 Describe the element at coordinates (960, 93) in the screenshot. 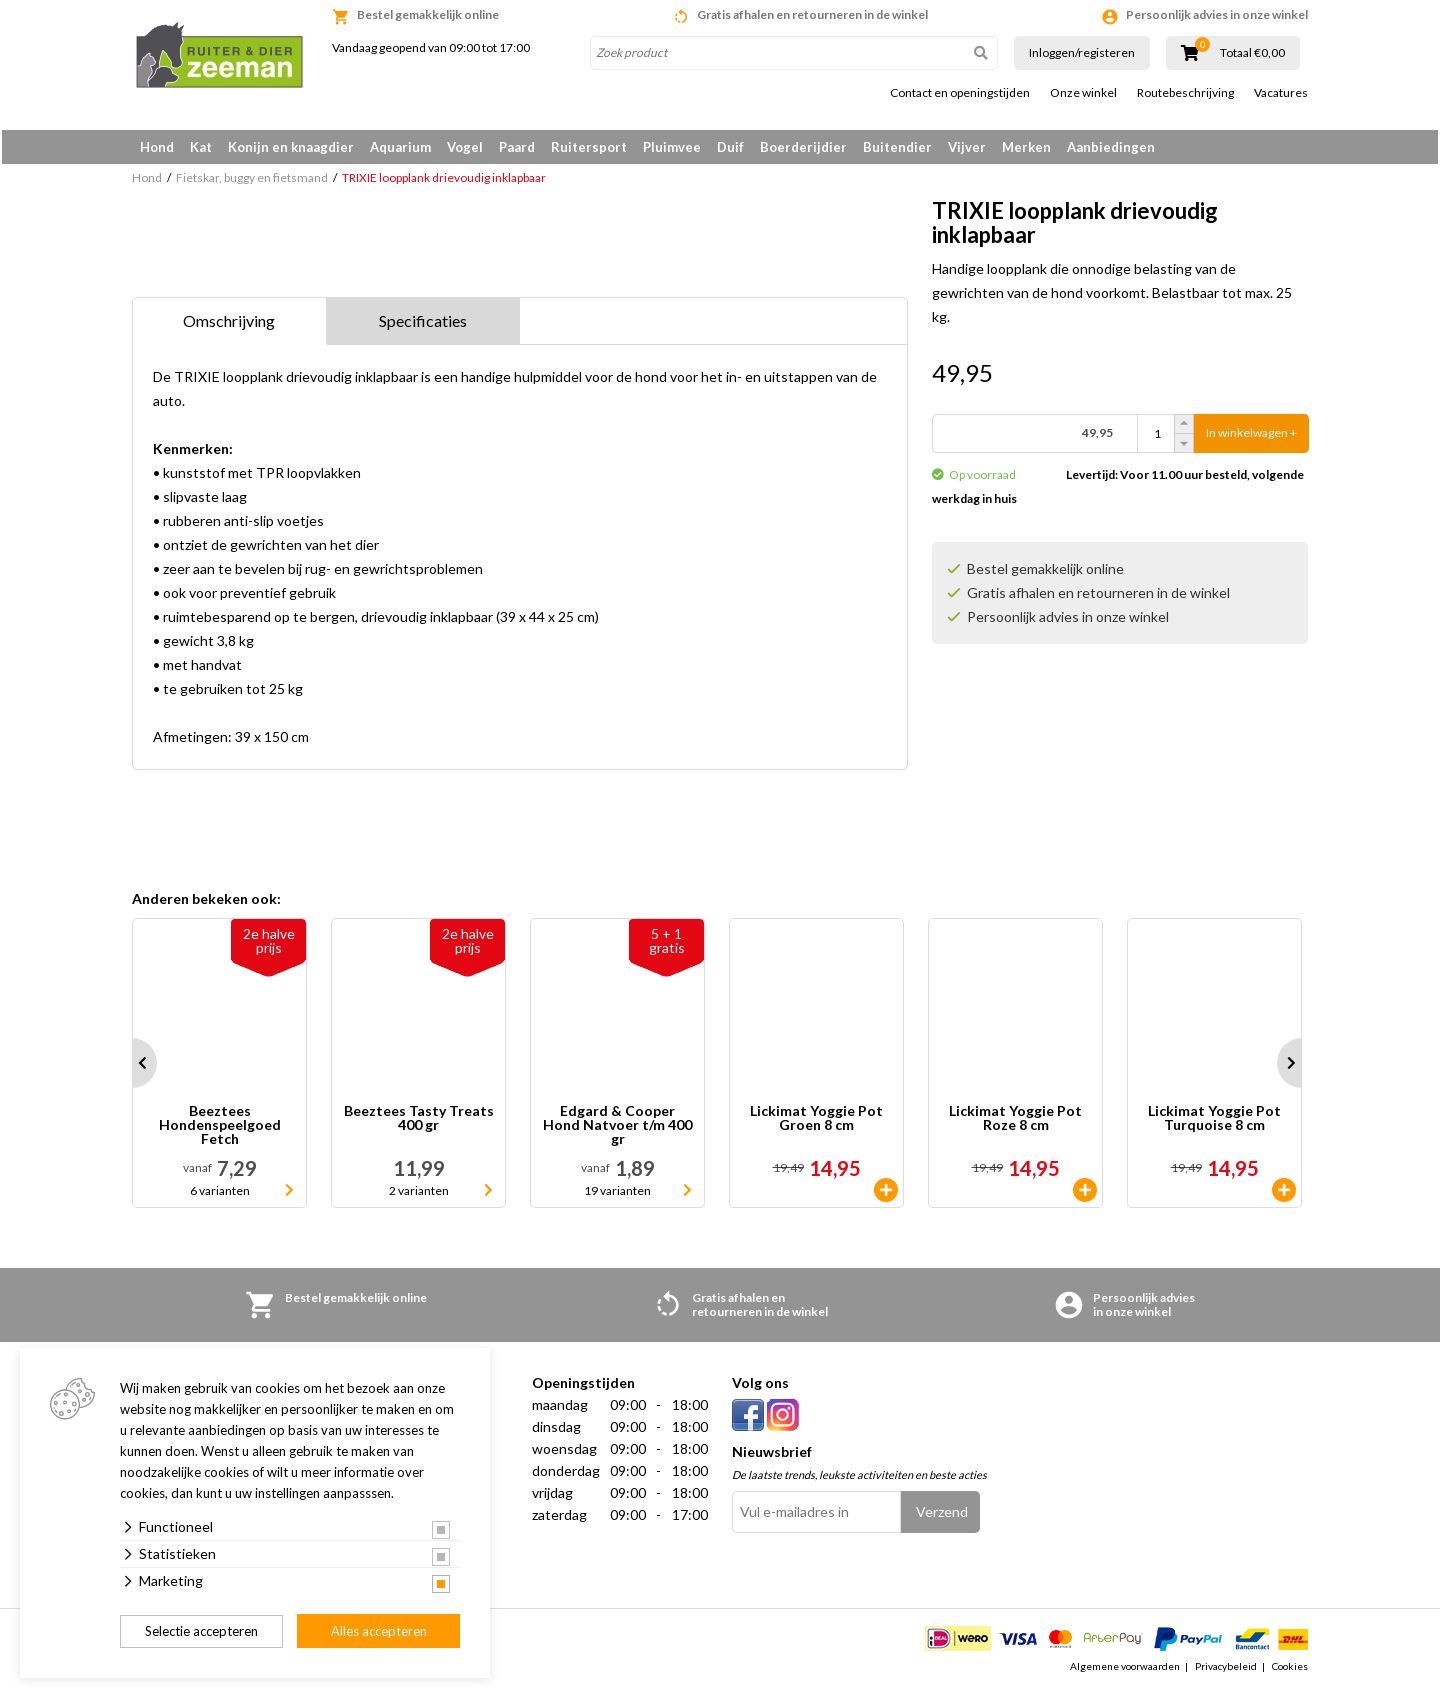

I see `Contact en openingstijden` at that location.